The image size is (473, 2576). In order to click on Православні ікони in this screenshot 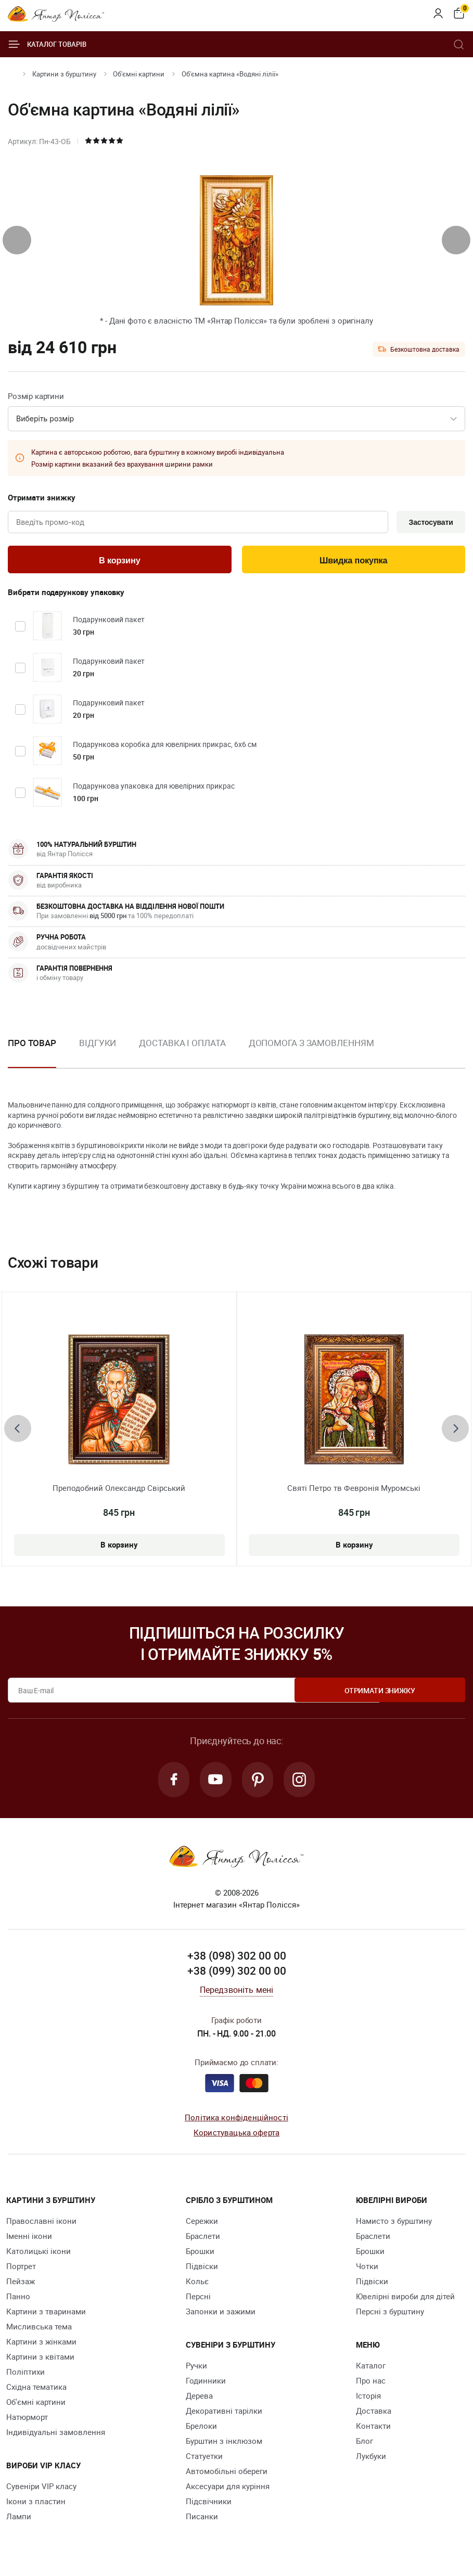, I will do `click(41, 2224)`.